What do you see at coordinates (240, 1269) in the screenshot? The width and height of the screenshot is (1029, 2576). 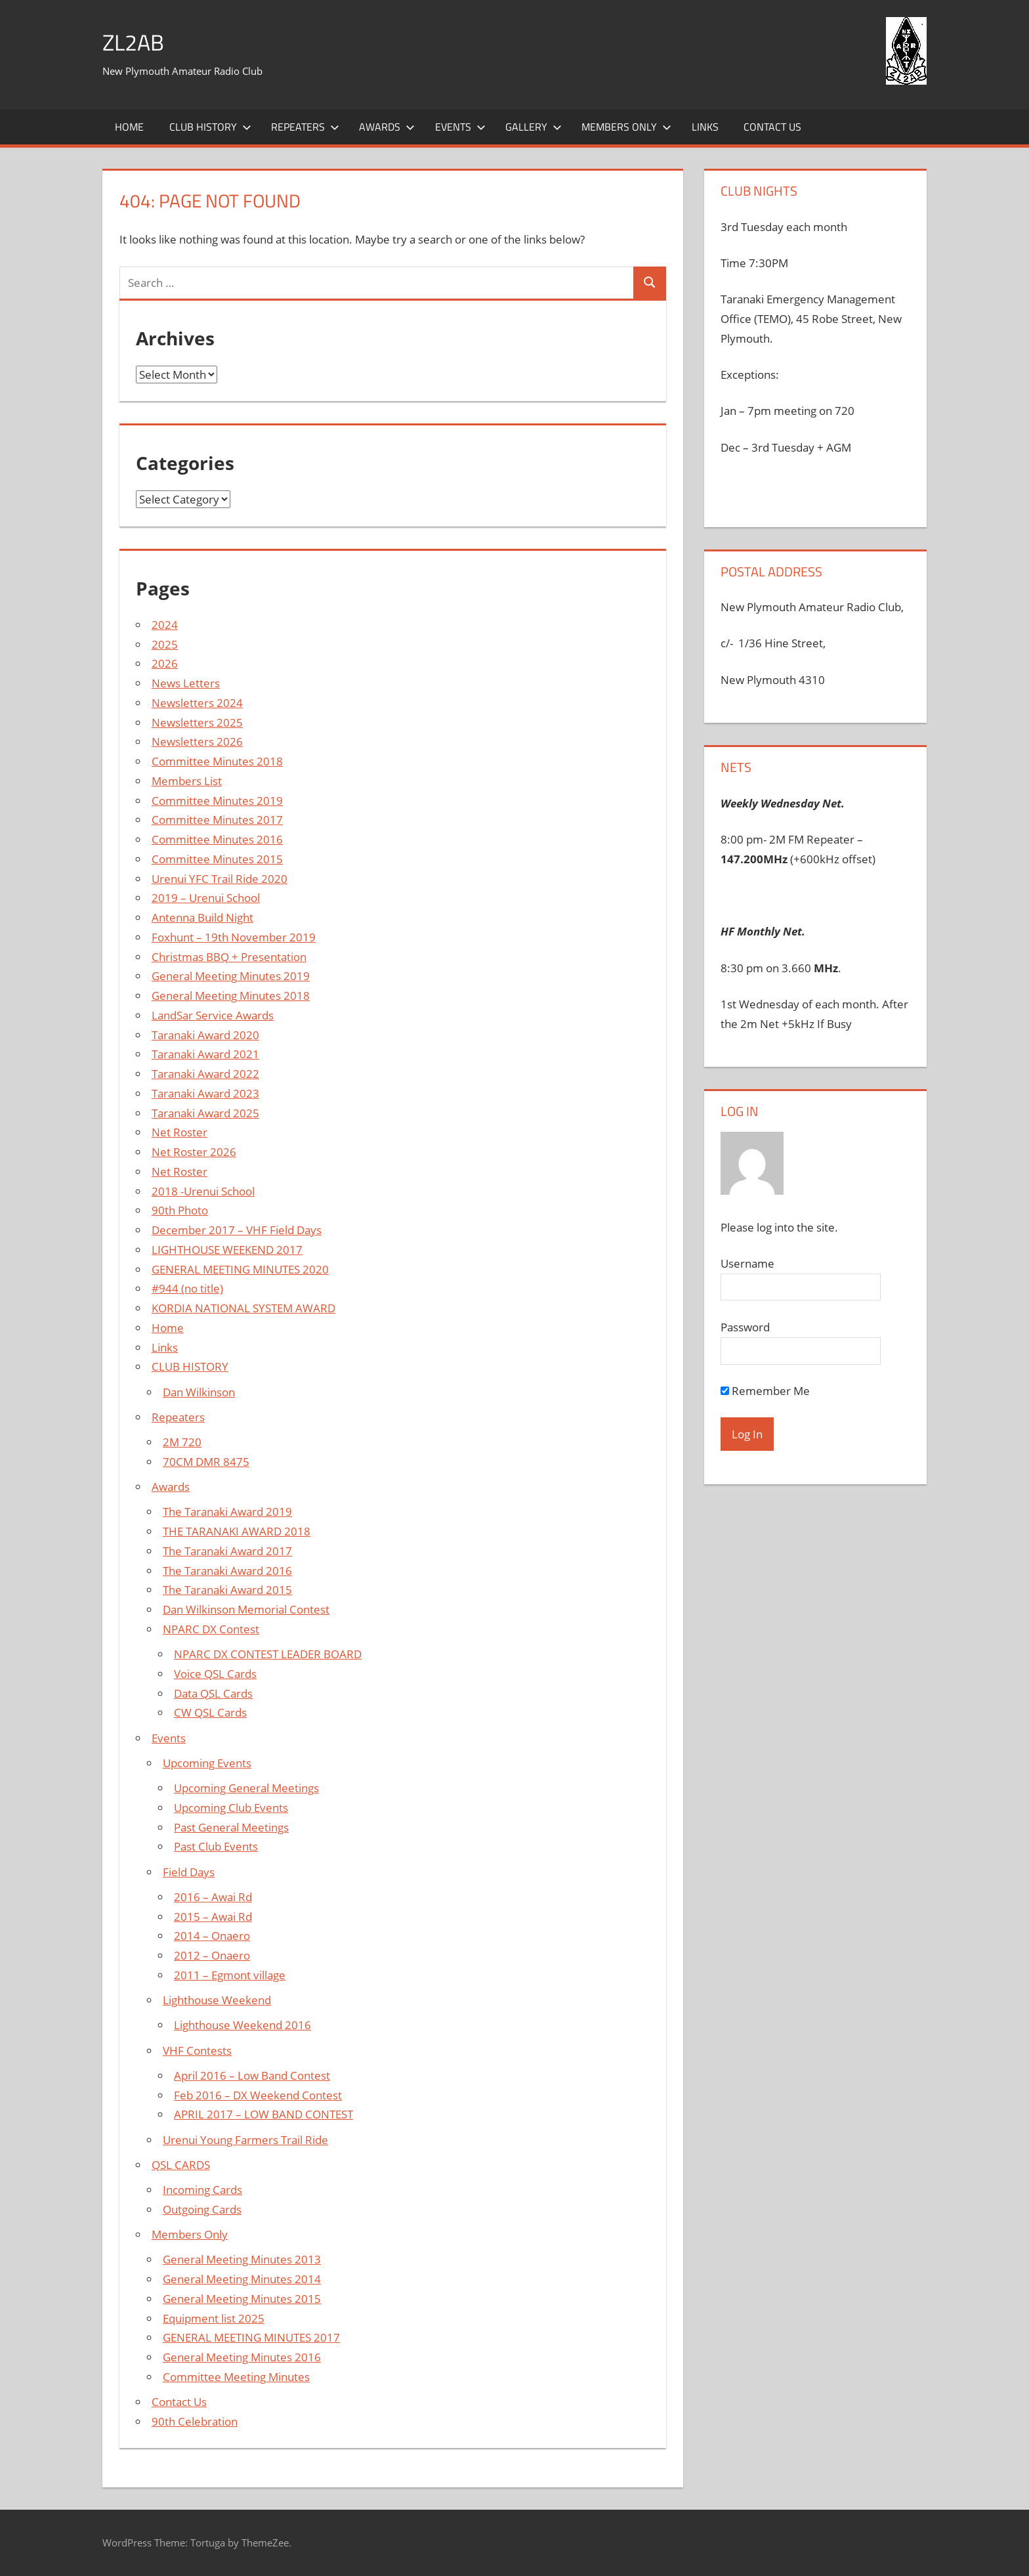 I see `GENERAL MEETING MINUTES 2020` at bounding box center [240, 1269].